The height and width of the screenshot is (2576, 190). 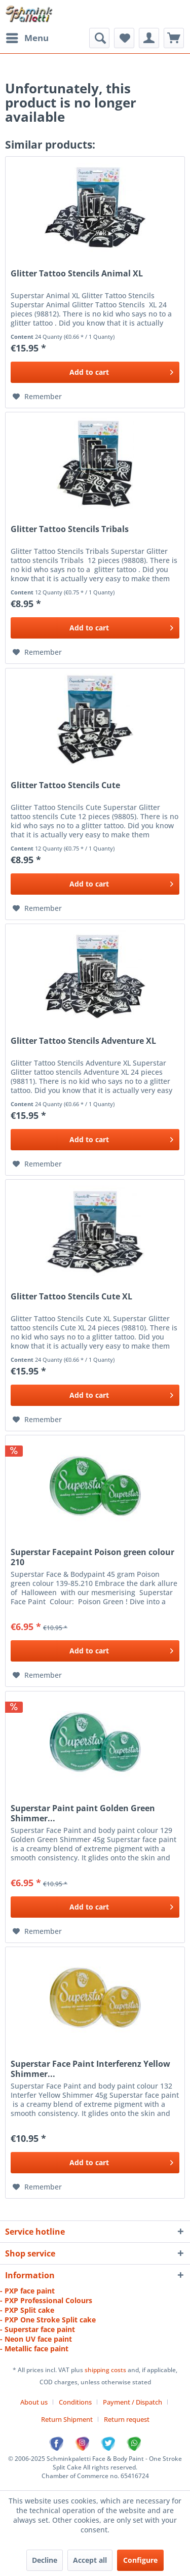 I want to click on [Add to wish list], so click(x=37, y=397).